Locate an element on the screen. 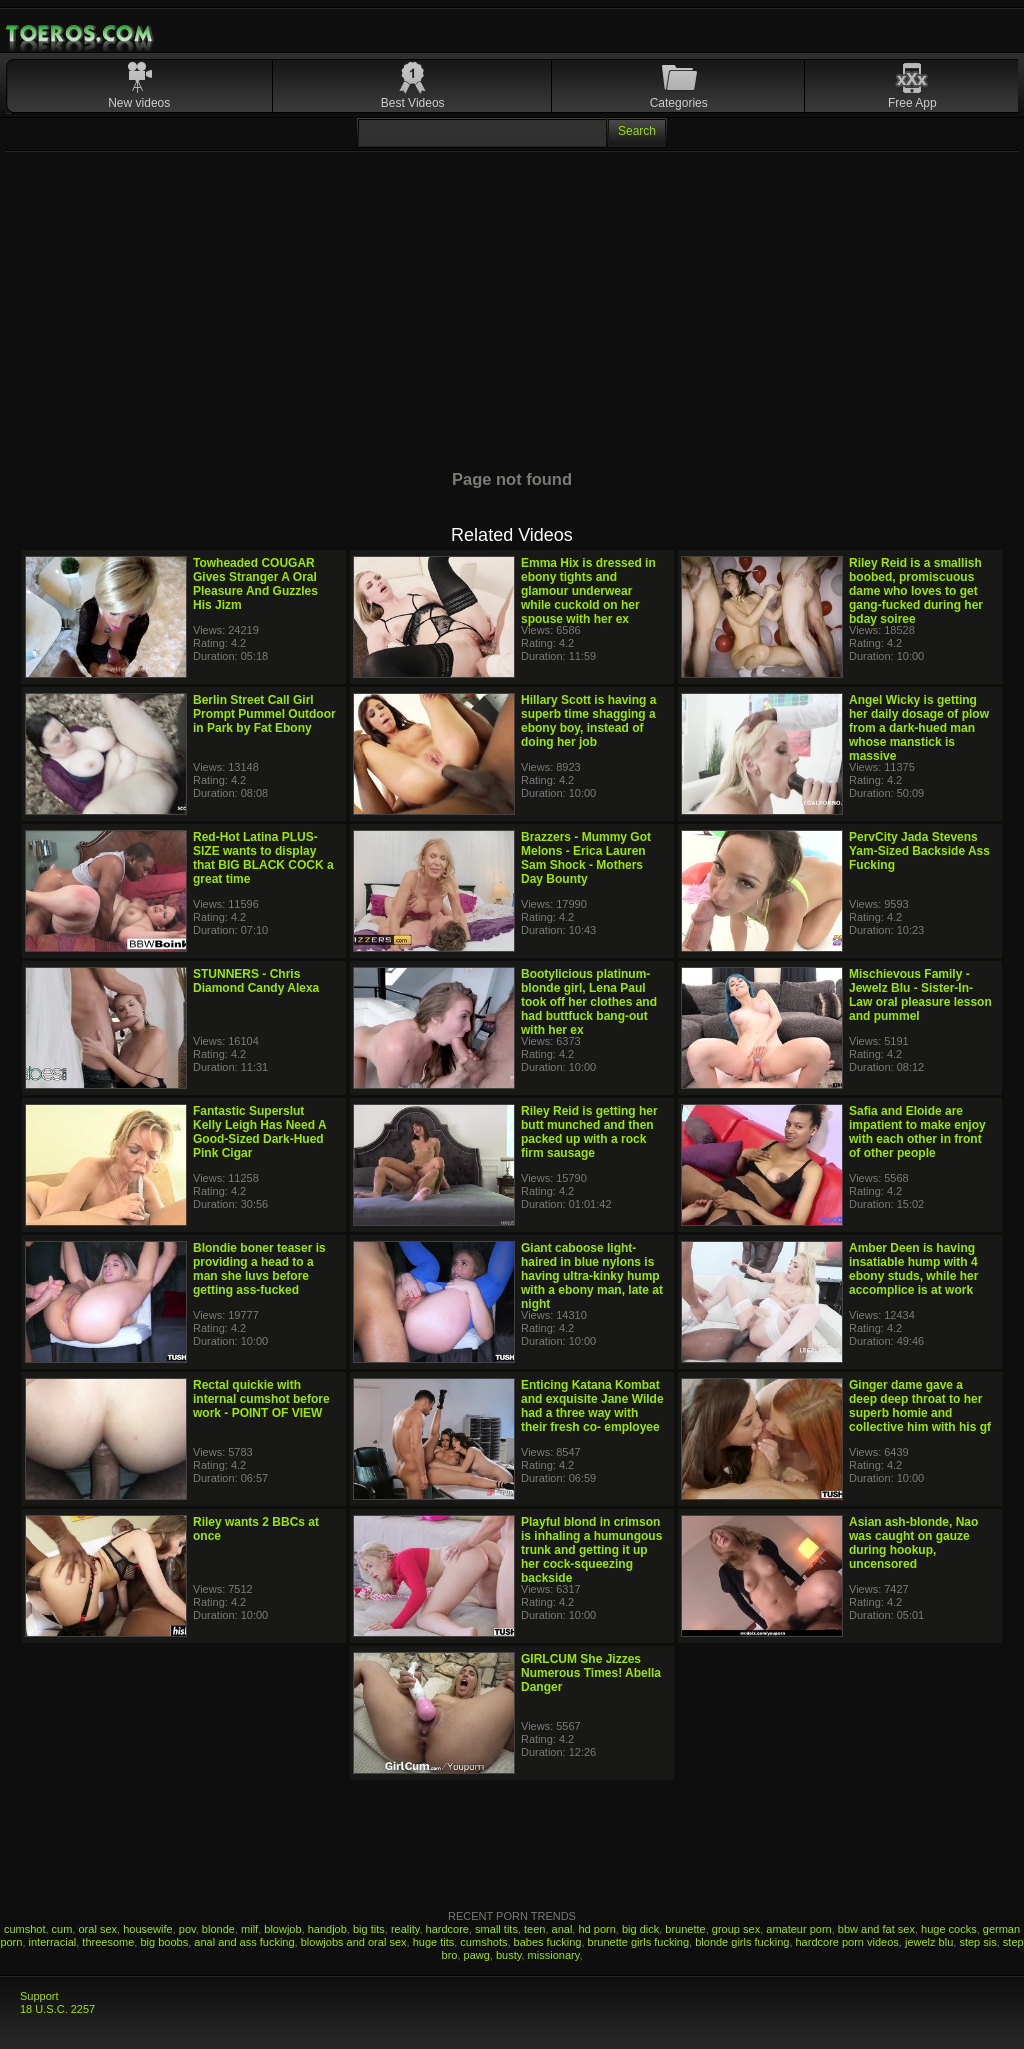 The width and height of the screenshot is (1024, 2049). pov is located at coordinates (187, 1929).